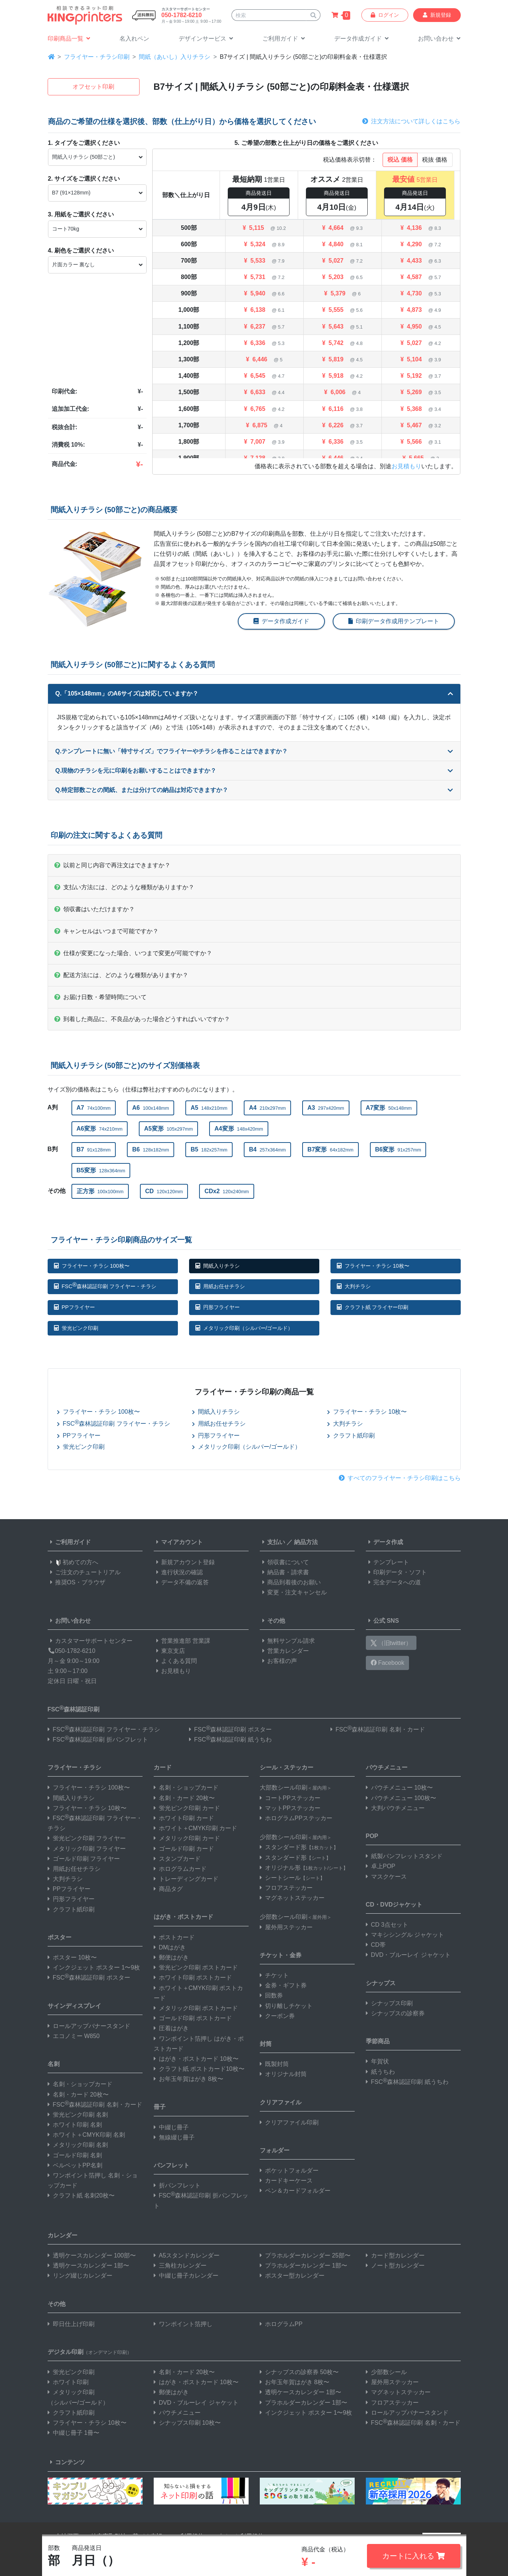 The image size is (508, 2576). Describe the element at coordinates (90, 1641) in the screenshot. I see `カスタマーサポートセンター` at that location.